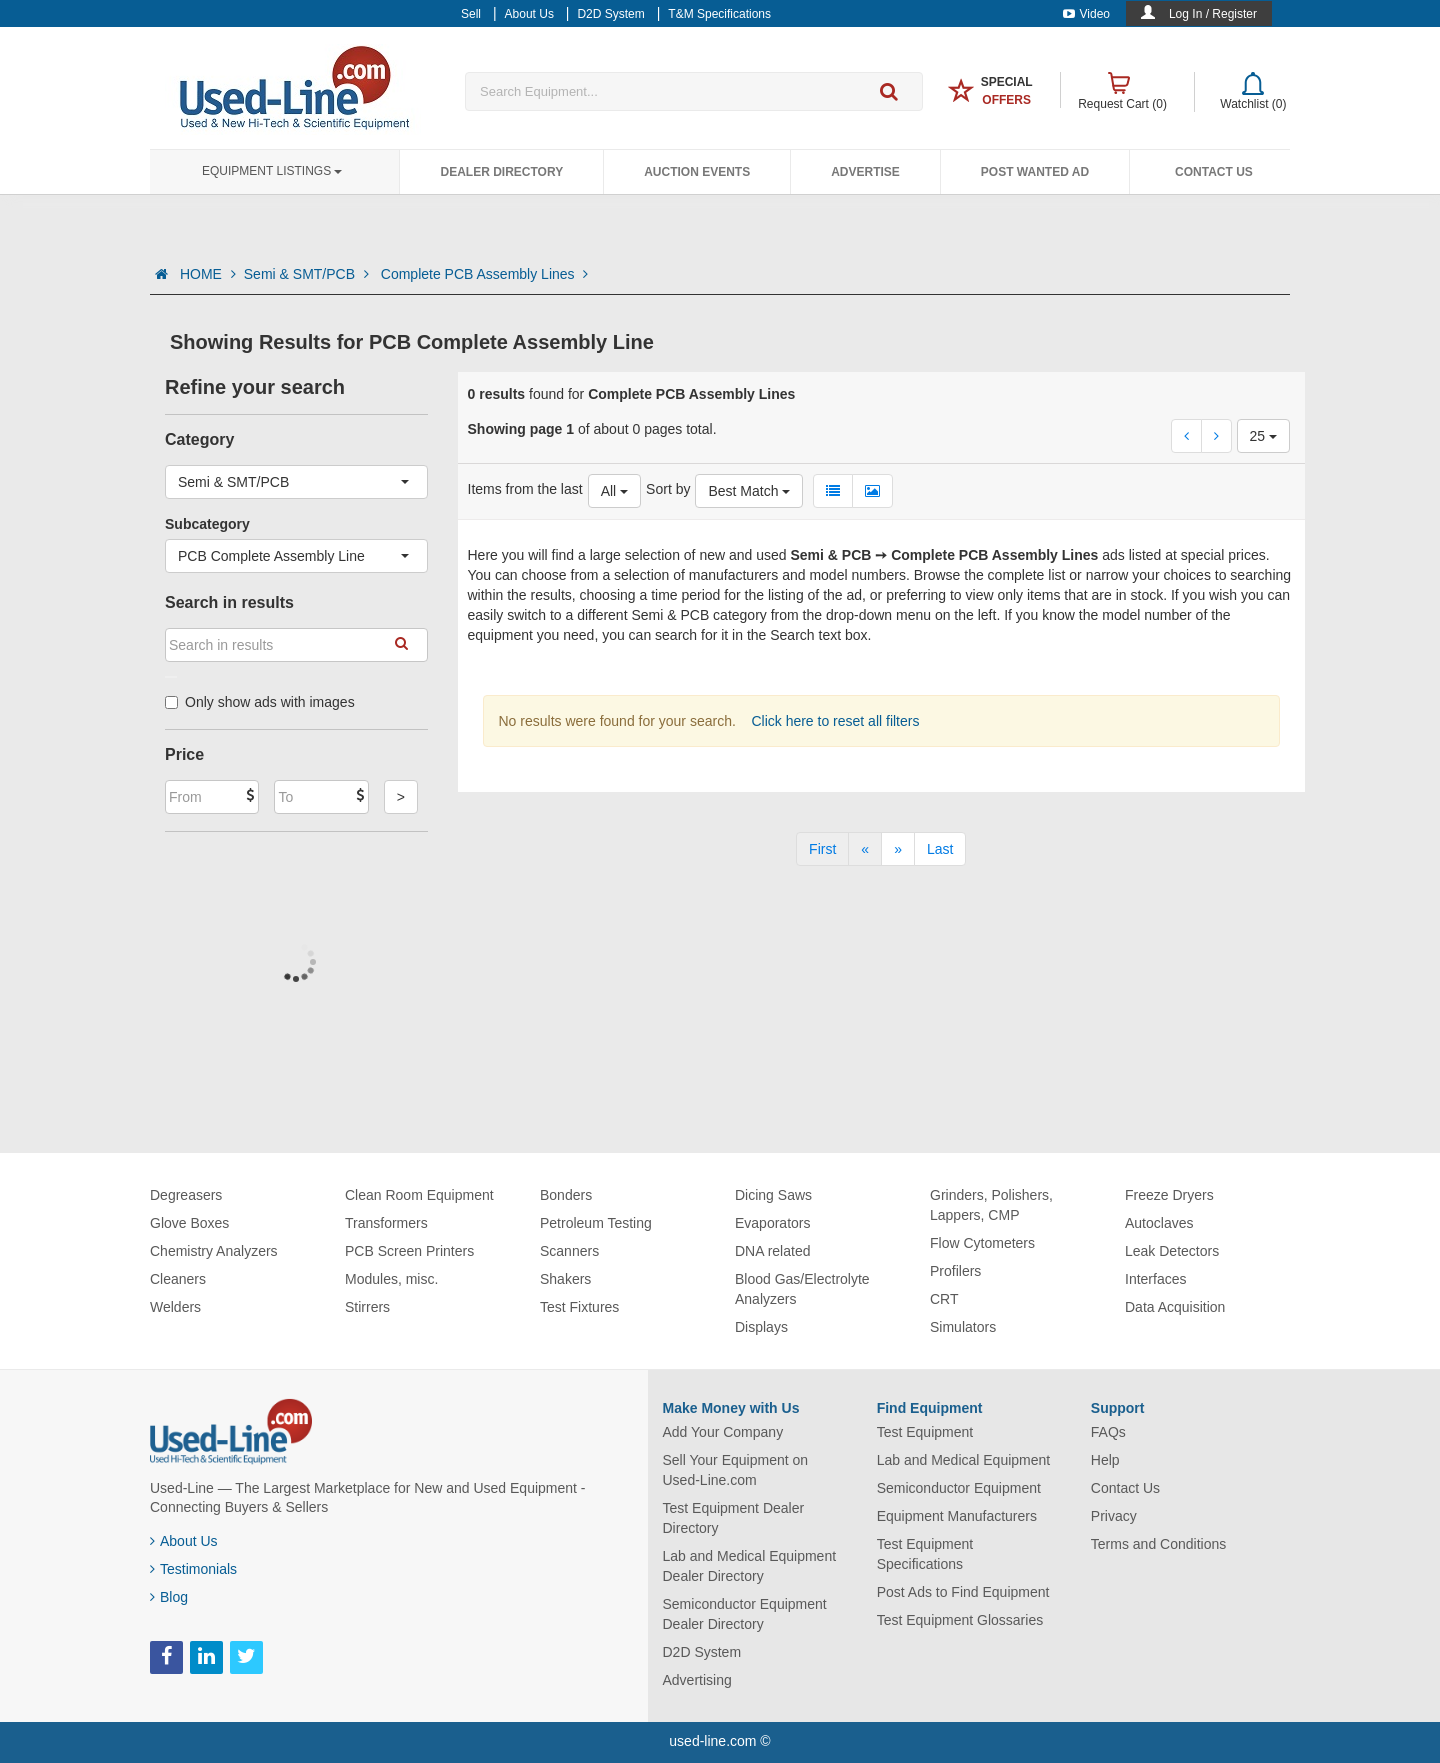 Image resolution: width=1440 pixels, height=1763 pixels. I want to click on Blog, so click(169, 1597).